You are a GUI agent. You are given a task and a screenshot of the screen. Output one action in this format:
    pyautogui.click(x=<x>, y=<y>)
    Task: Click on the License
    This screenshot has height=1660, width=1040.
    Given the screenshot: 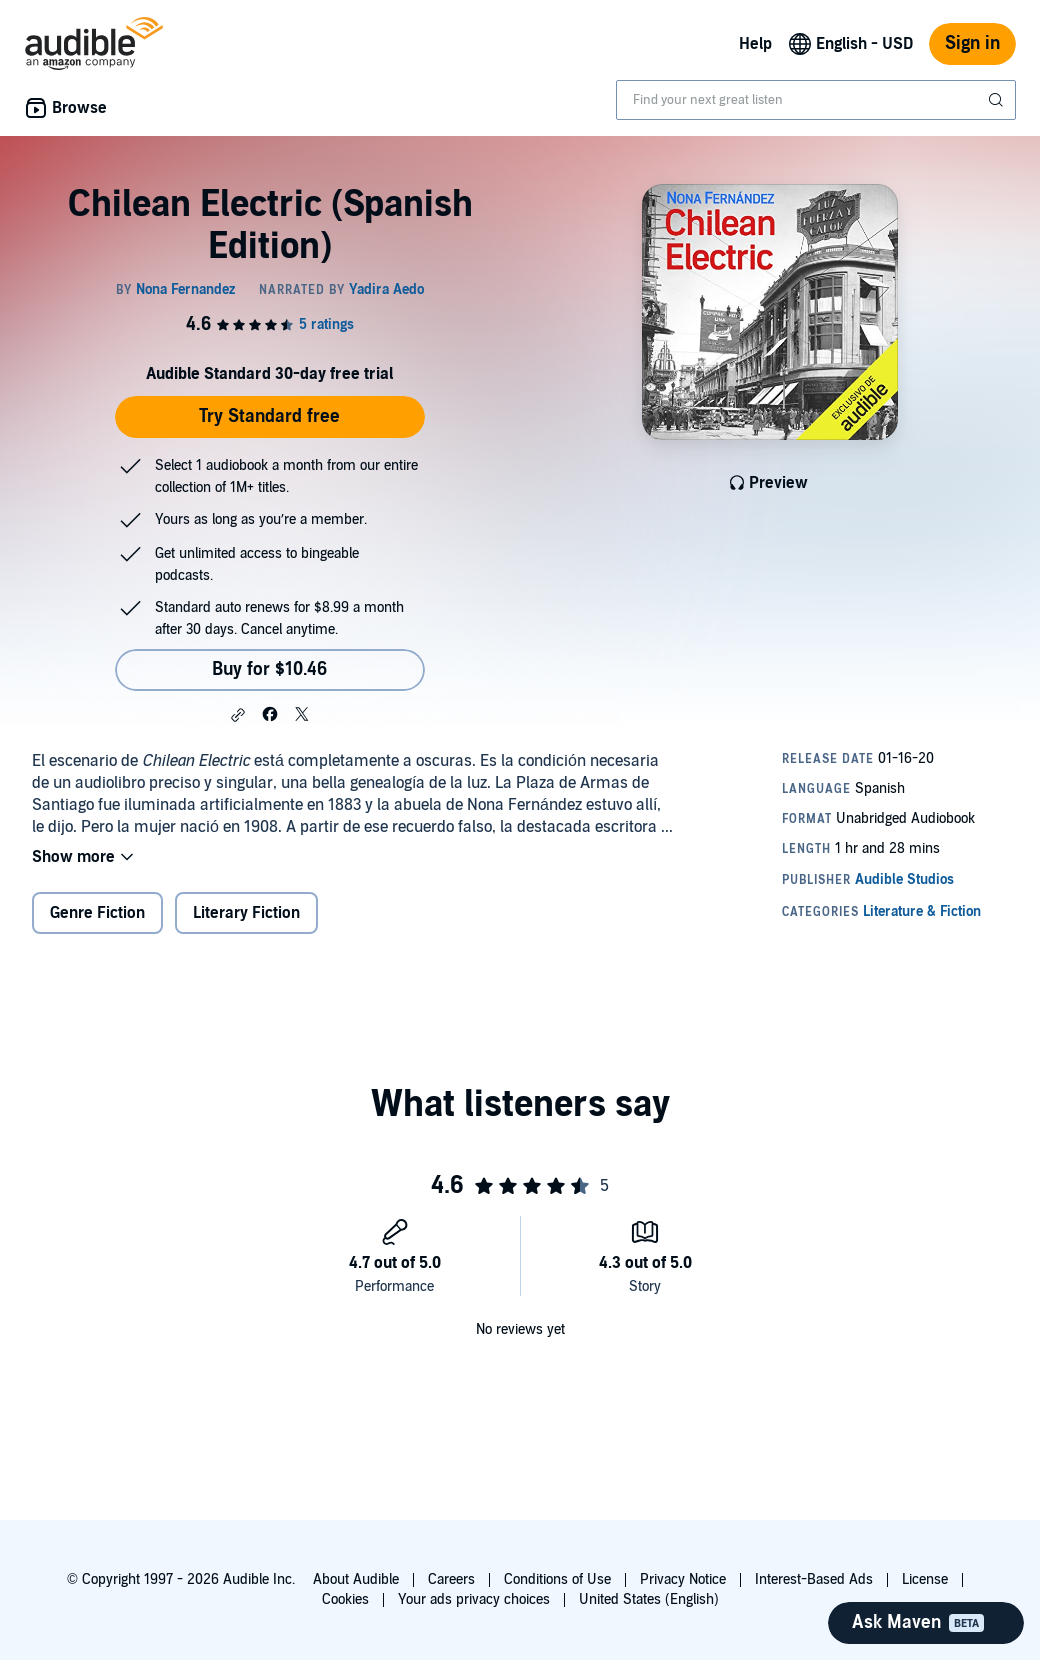 What is the action you would take?
    pyautogui.click(x=925, y=1579)
    